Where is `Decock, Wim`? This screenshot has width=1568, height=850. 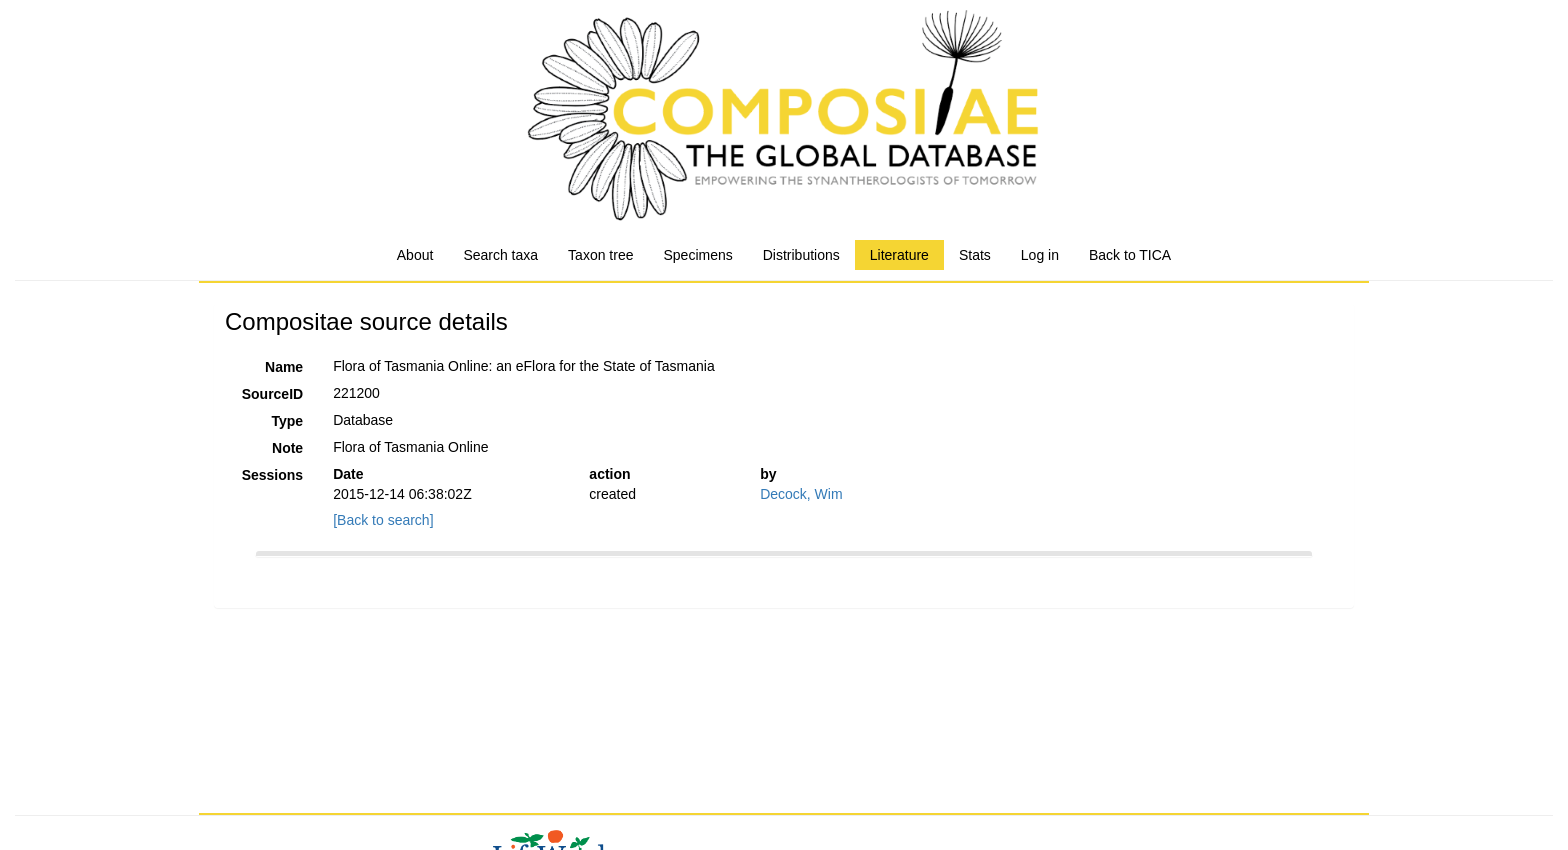
Decock, Wim is located at coordinates (801, 494).